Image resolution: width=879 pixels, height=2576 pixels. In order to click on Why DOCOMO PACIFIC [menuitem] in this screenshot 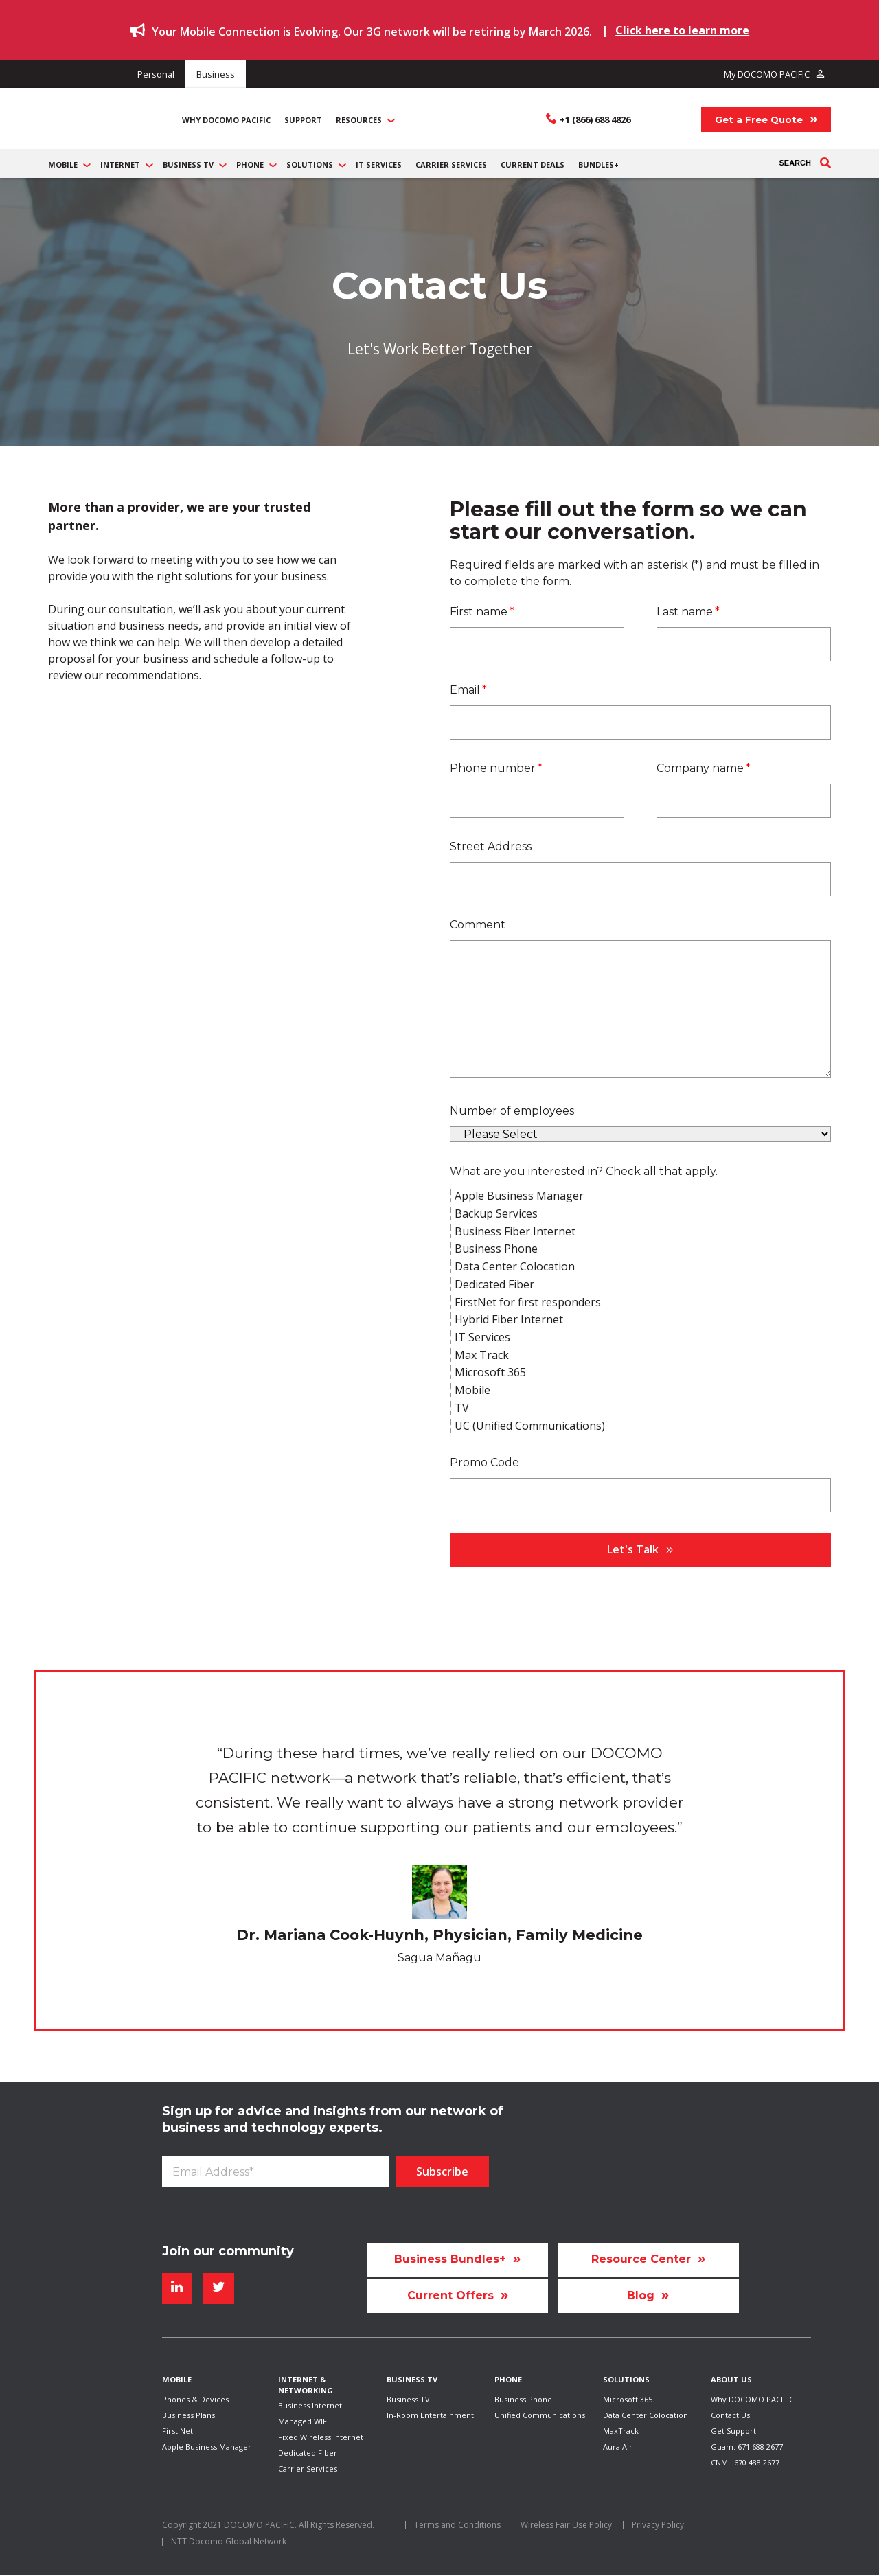, I will do `click(752, 2388)`.